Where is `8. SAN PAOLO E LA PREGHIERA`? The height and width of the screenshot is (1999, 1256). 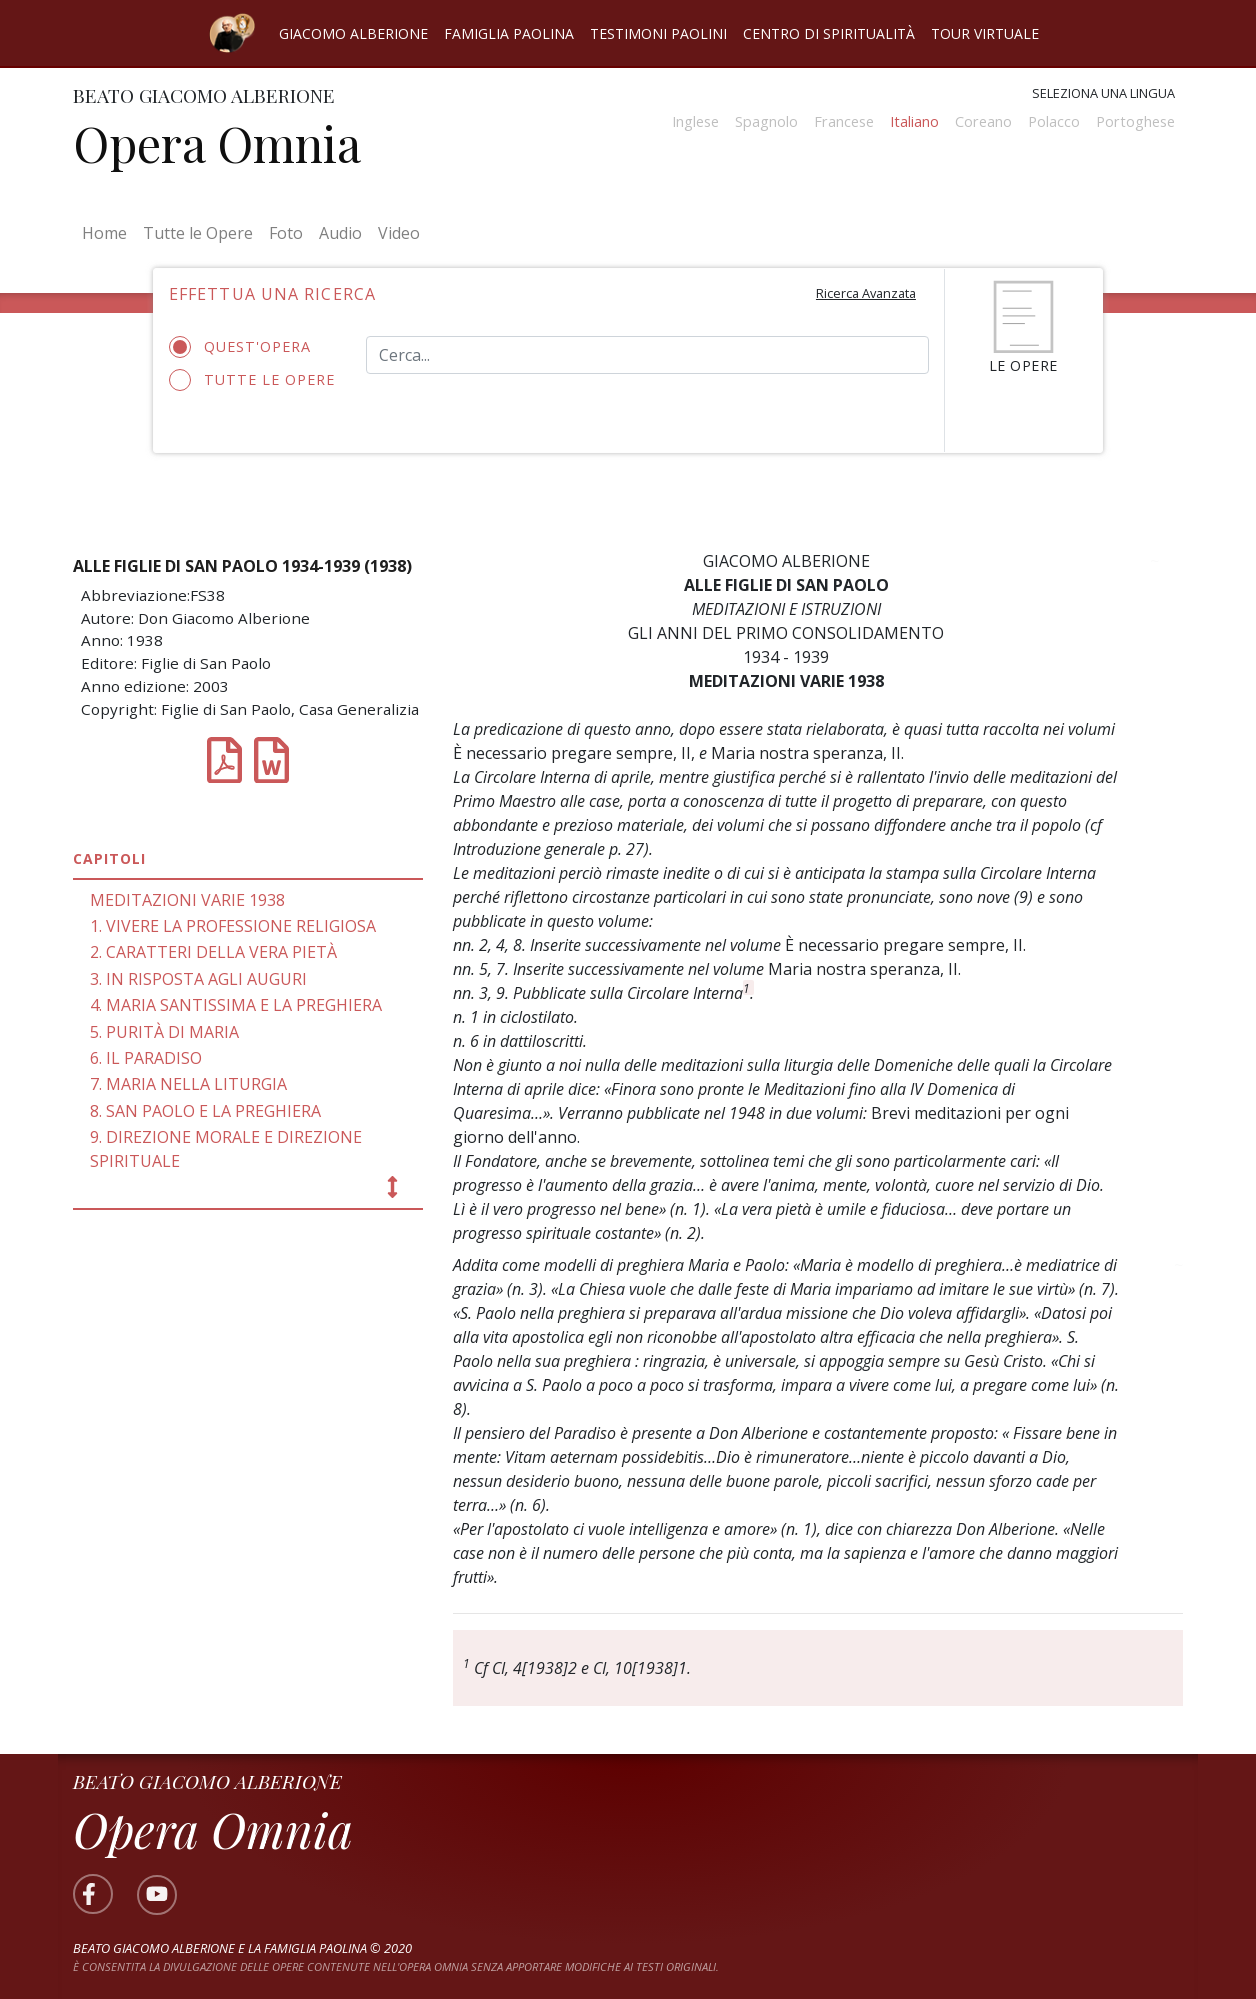
8. SAN PAOLO E LA PREGHIERA is located at coordinates (205, 1111).